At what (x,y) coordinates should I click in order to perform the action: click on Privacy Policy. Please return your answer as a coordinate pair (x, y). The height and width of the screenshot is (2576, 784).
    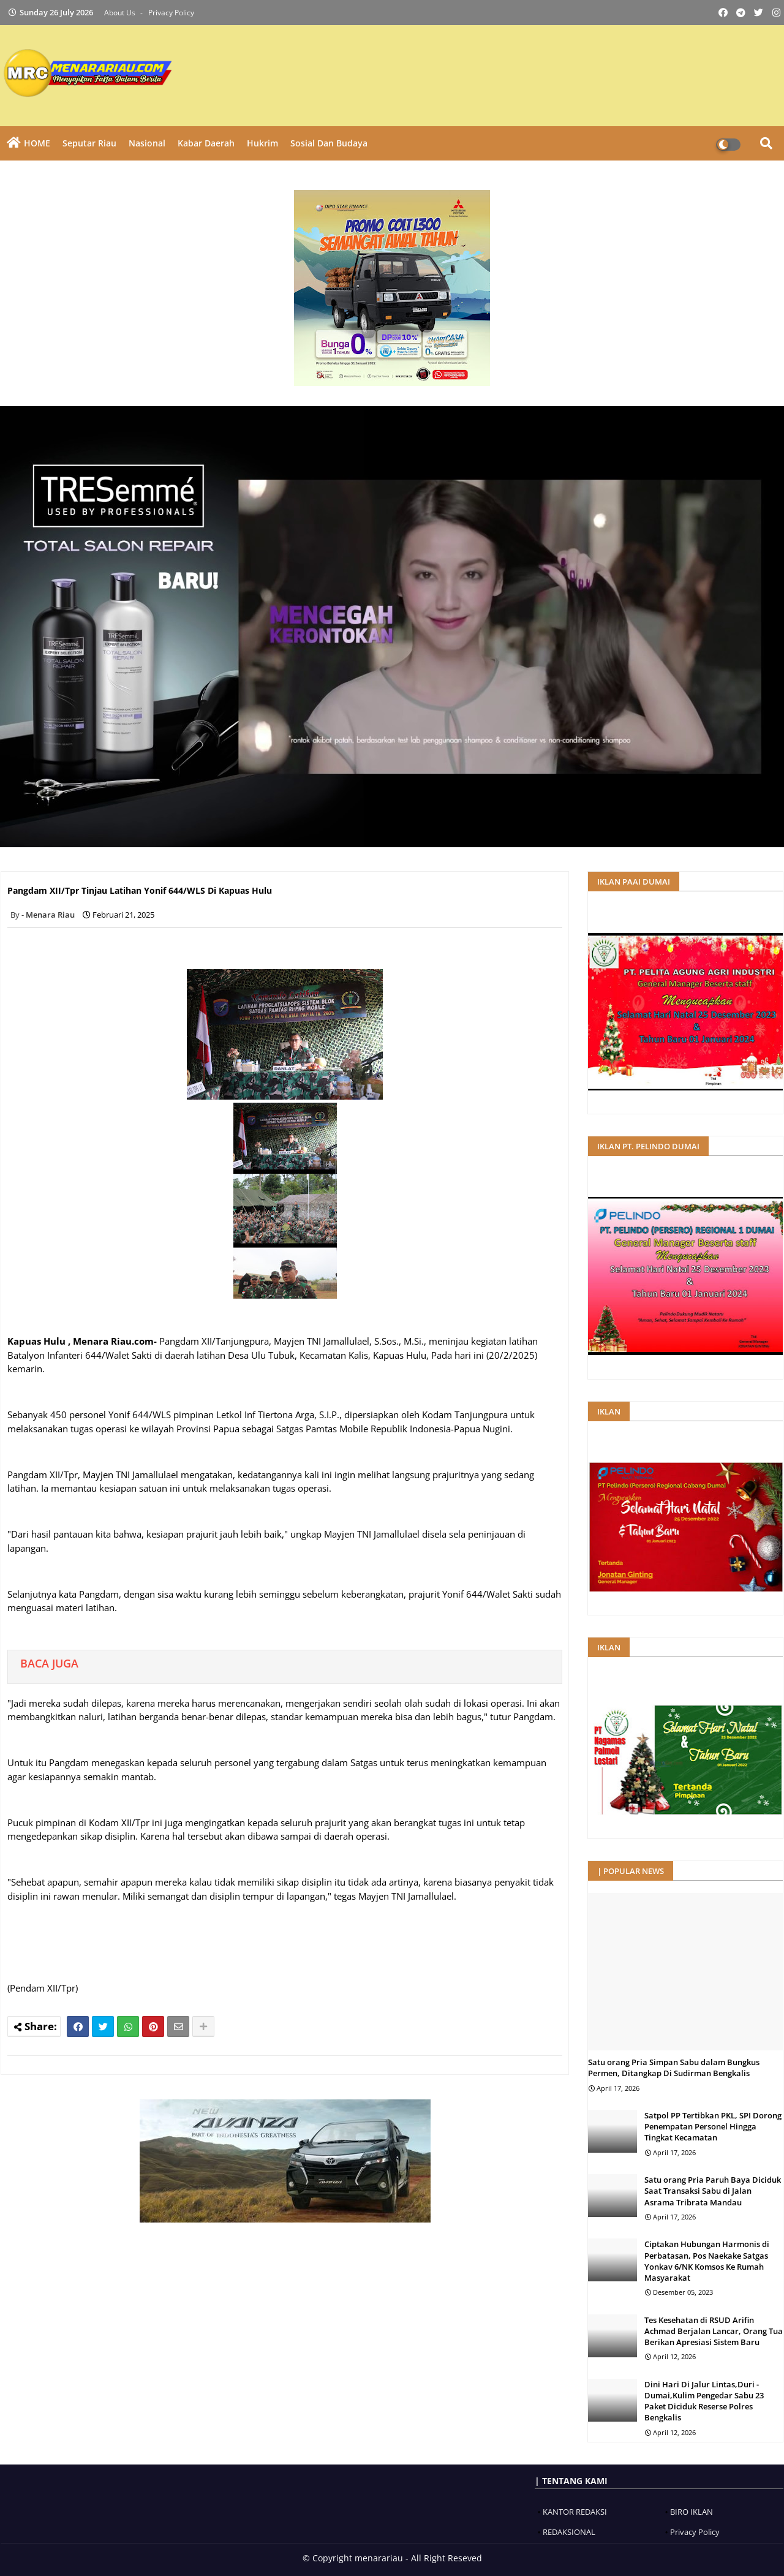
    Looking at the image, I should click on (171, 12).